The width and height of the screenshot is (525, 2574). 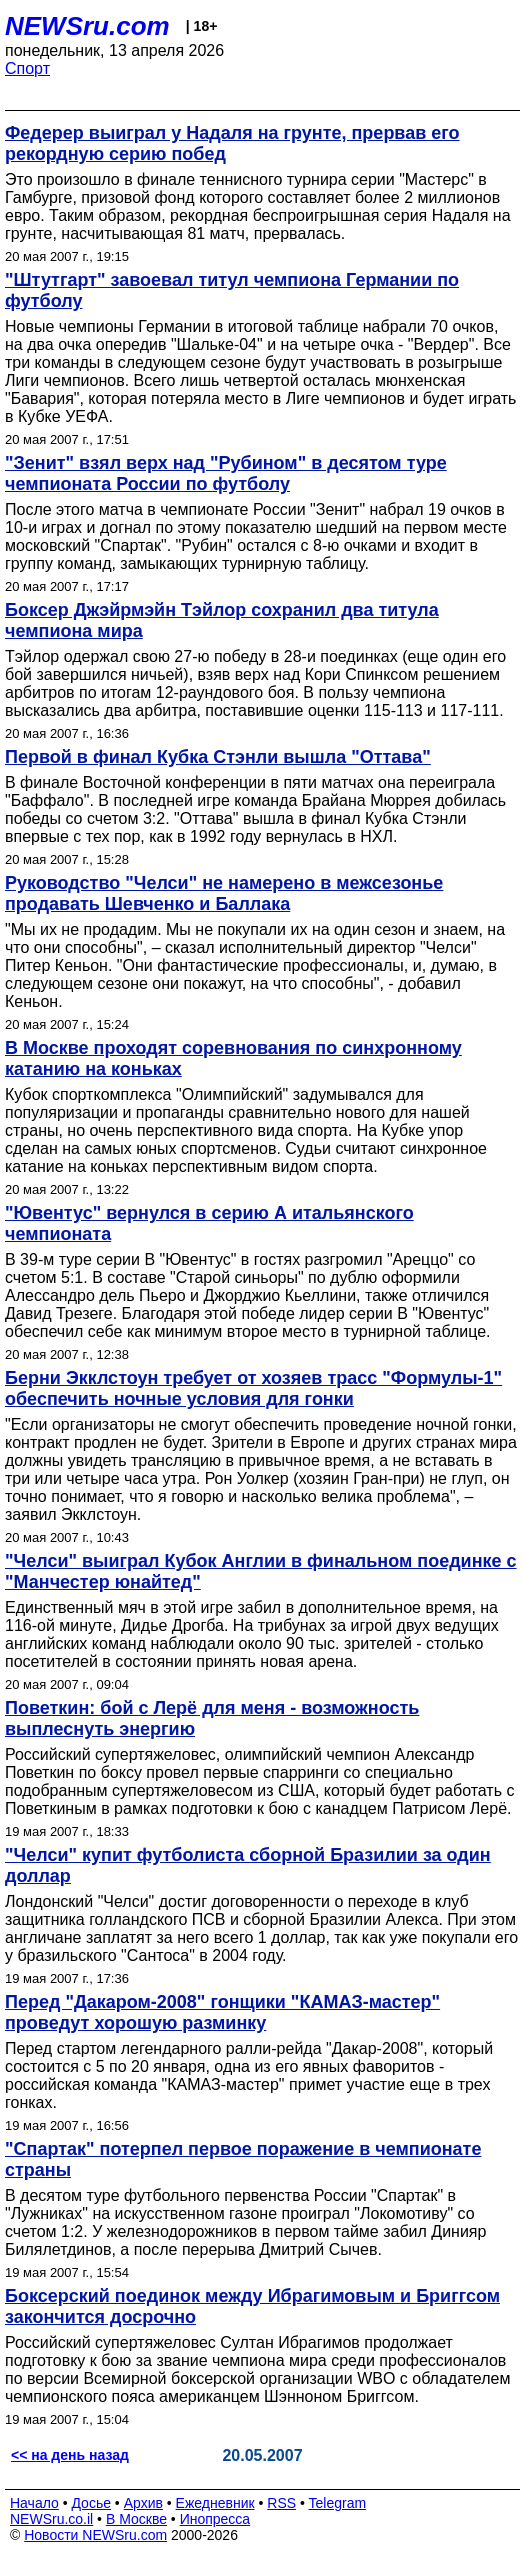 I want to click on Начало, so click(x=34, y=2503).